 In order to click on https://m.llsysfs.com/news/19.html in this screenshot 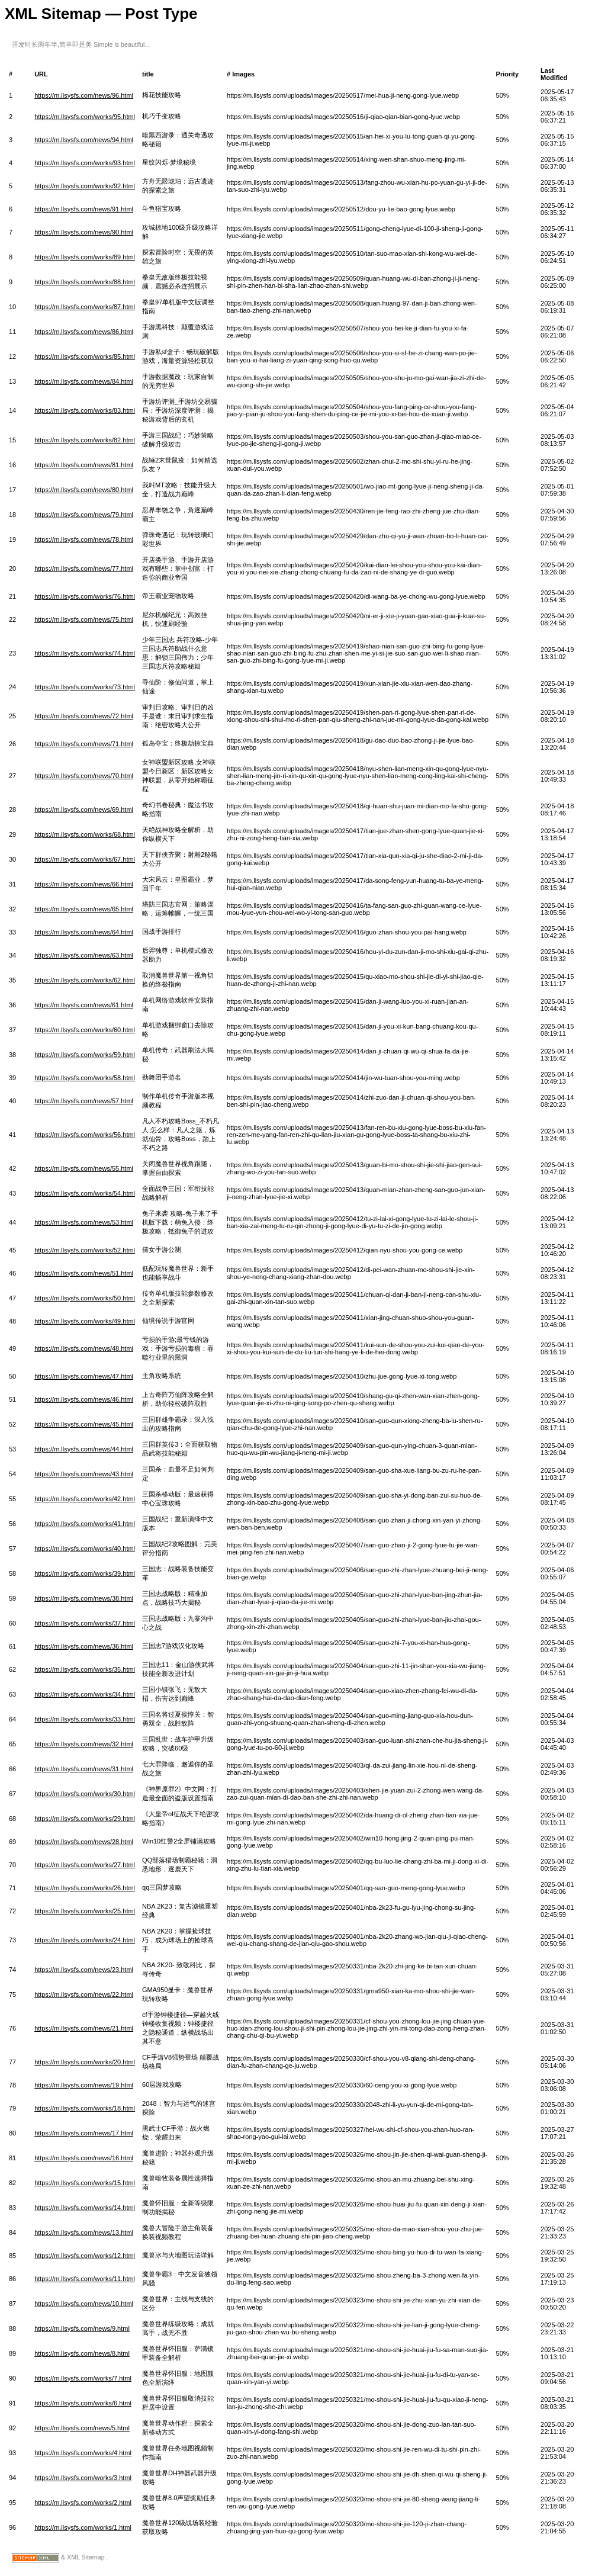, I will do `click(83, 2085)`.